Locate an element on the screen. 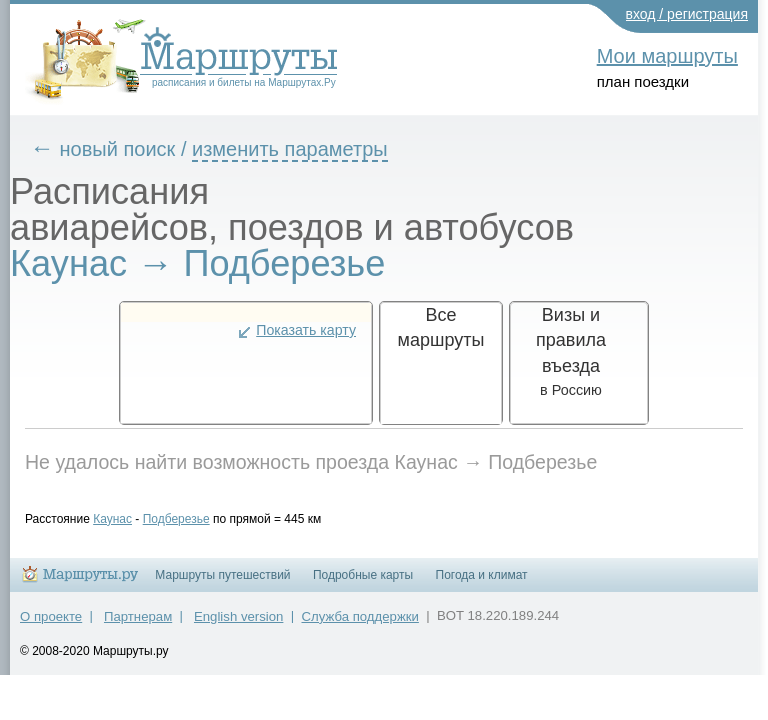 The image size is (768, 720). Показать карту is located at coordinates (306, 330).